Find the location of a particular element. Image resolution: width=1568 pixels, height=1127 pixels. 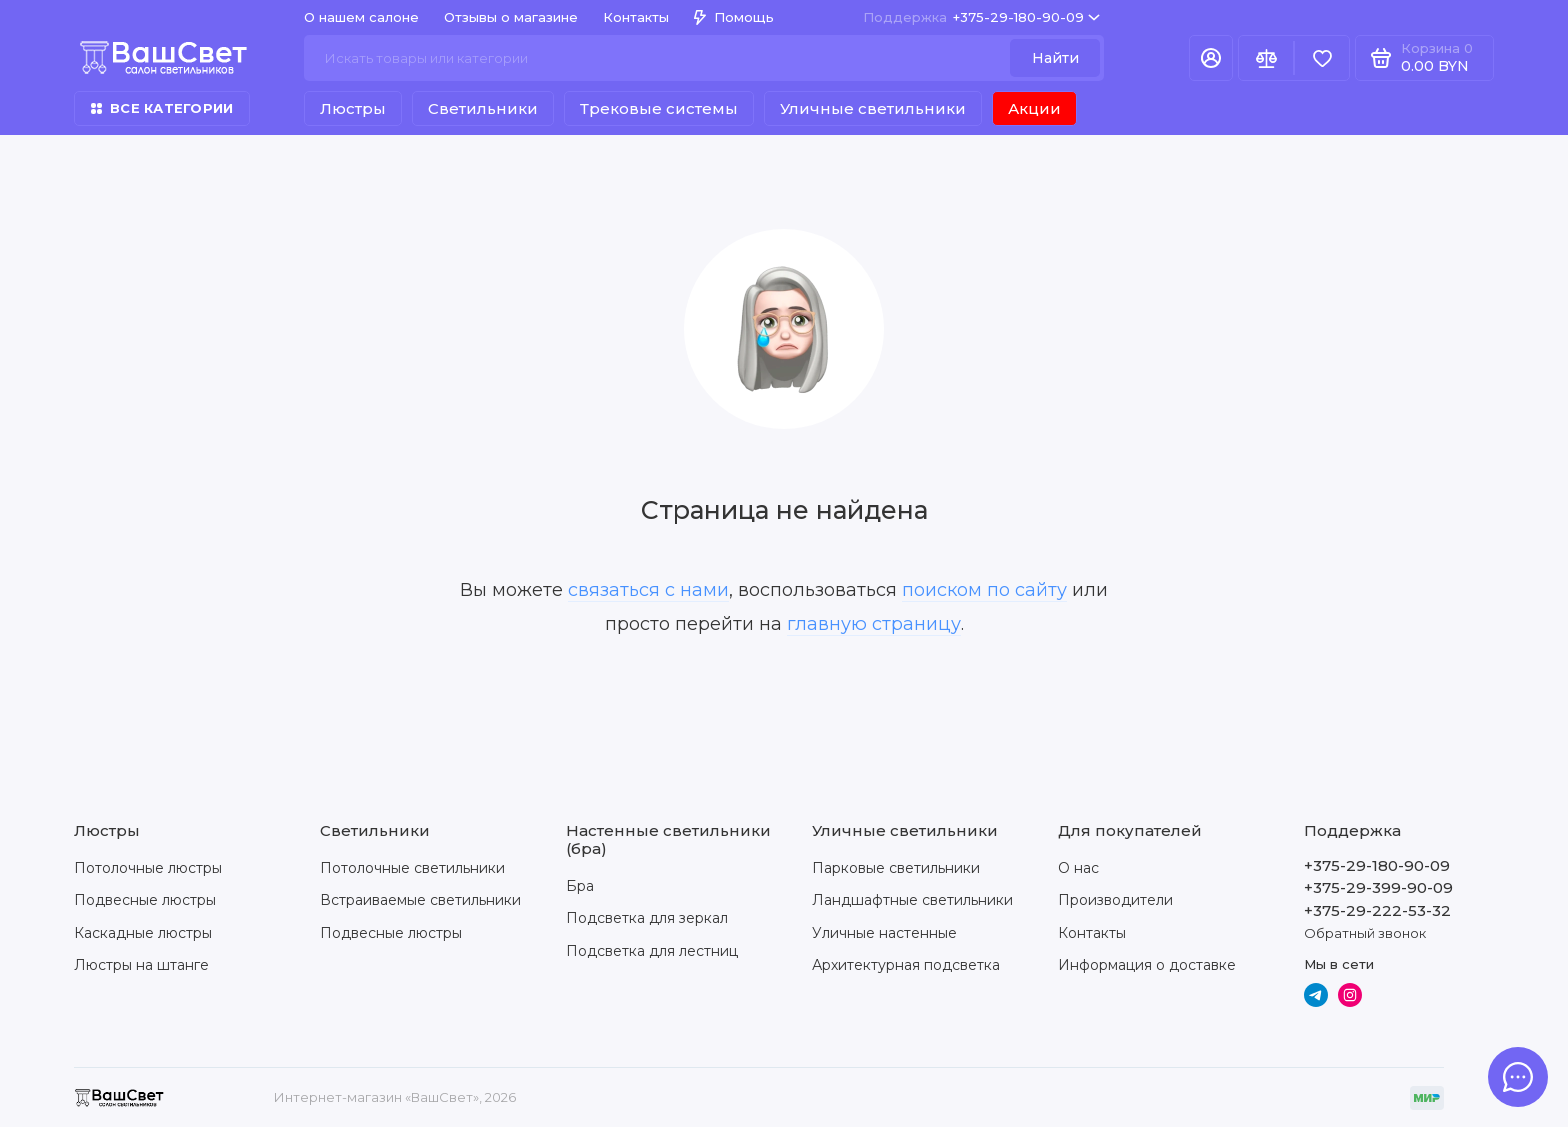

Потолочные люстры is located at coordinates (148, 868).